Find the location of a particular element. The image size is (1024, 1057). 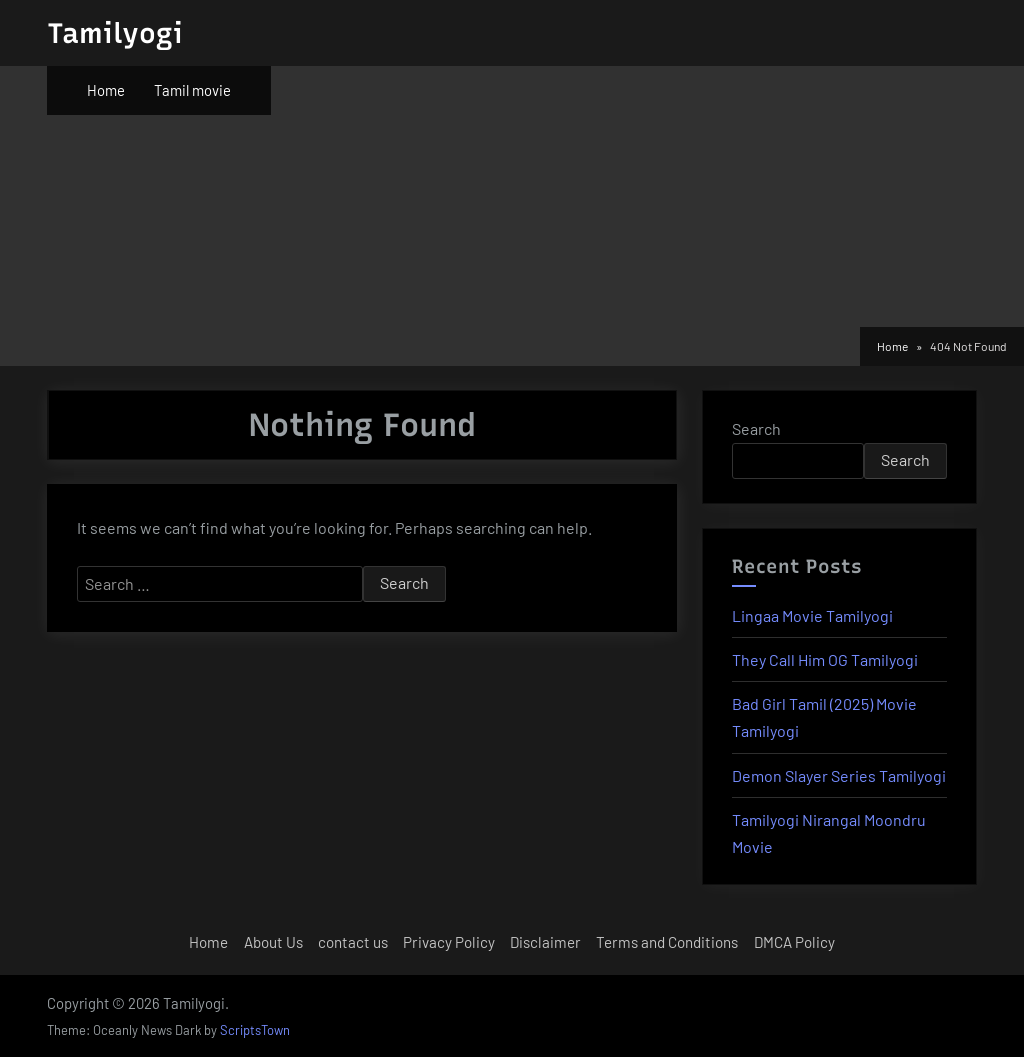

Tamil movie is located at coordinates (192, 90).